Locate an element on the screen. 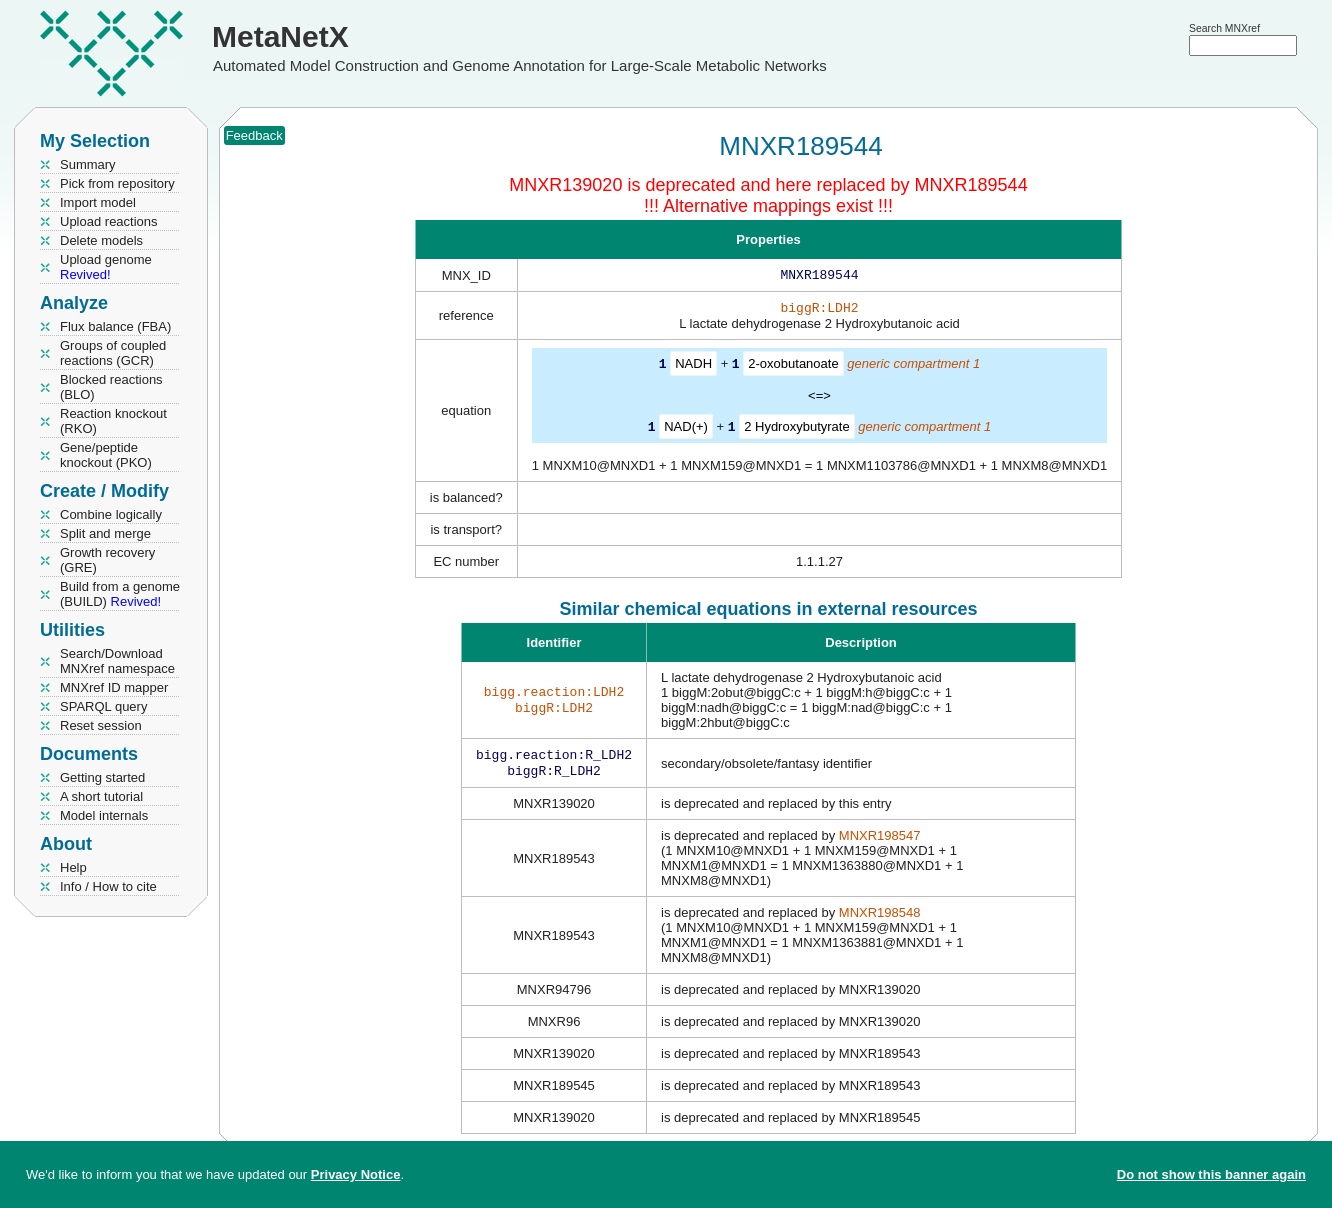 Image resolution: width=1332 pixels, height=1208 pixels. MetaNetX is located at coordinates (280, 36).